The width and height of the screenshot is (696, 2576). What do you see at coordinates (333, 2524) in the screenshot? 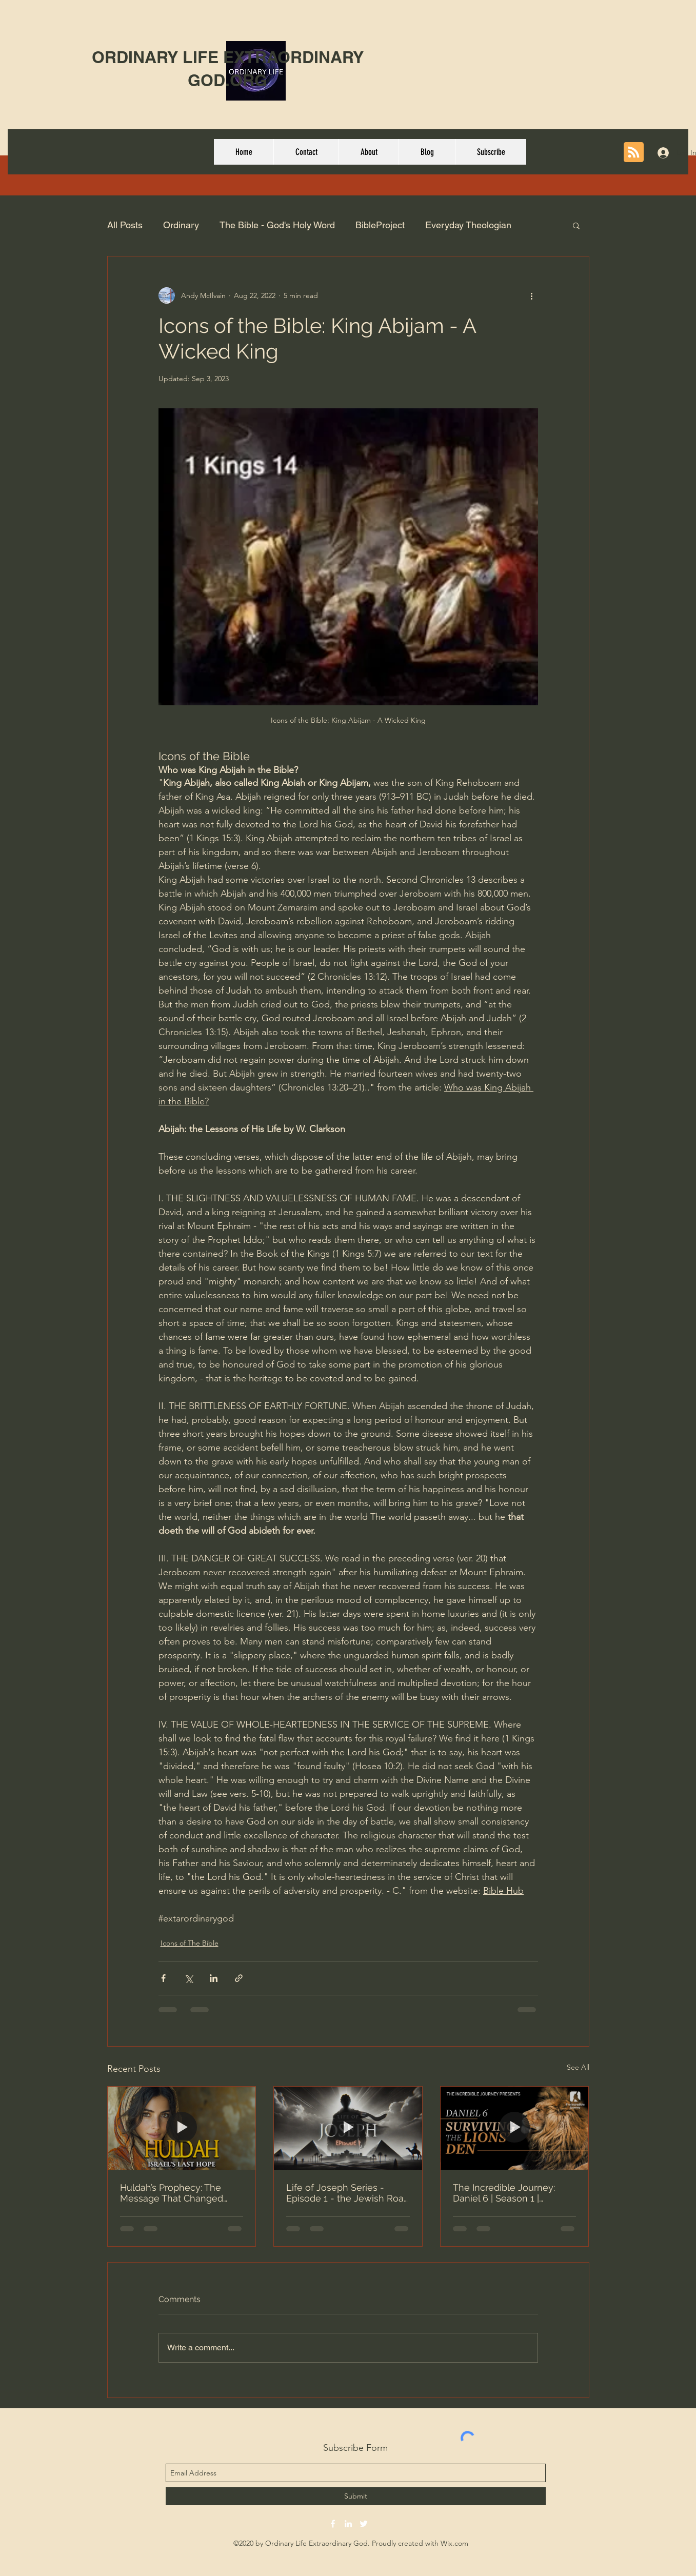
I see `[facebook]` at bounding box center [333, 2524].